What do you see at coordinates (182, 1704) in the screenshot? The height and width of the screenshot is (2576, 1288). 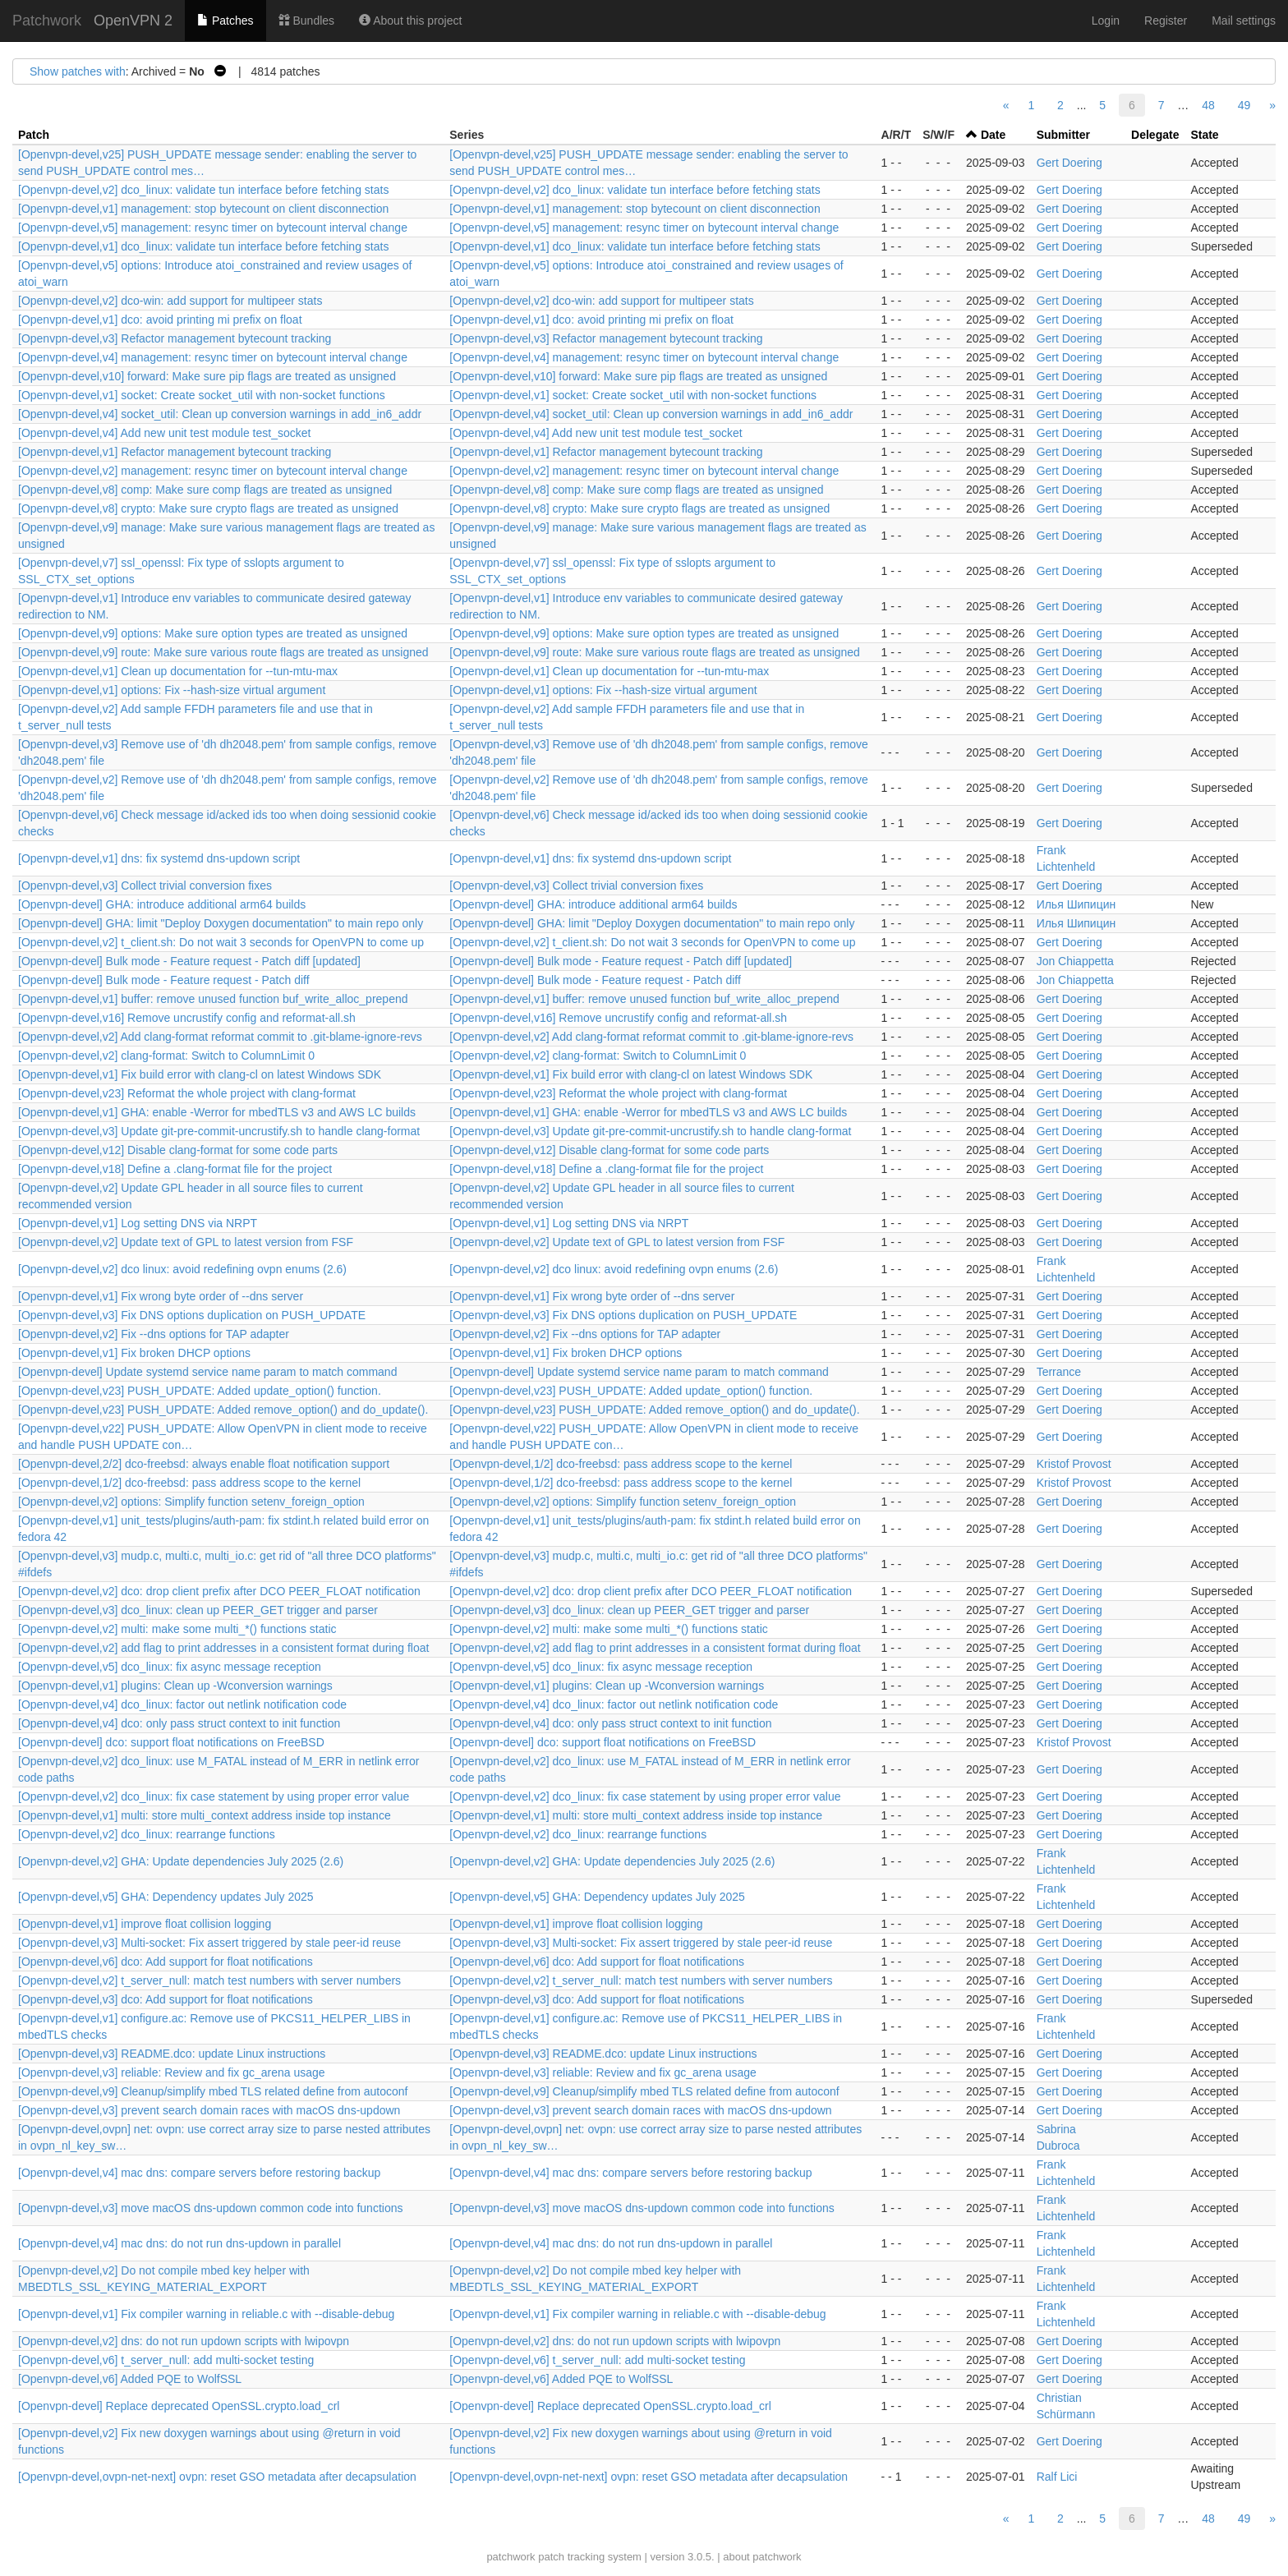 I see `[Openvpn-devel,v4] dco_linux: factor out netlink notification code` at bounding box center [182, 1704].